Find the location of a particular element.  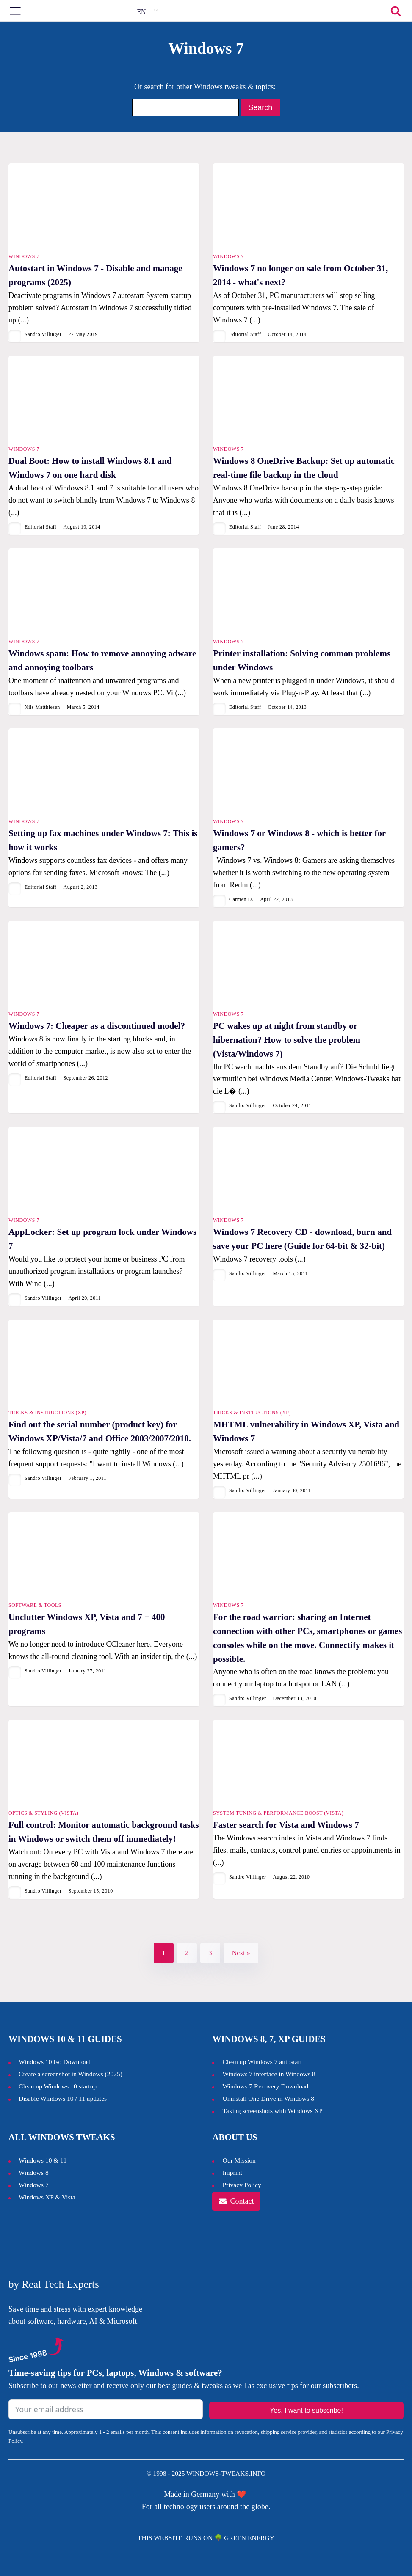

Windows XP & Vista is located at coordinates (47, 2197).